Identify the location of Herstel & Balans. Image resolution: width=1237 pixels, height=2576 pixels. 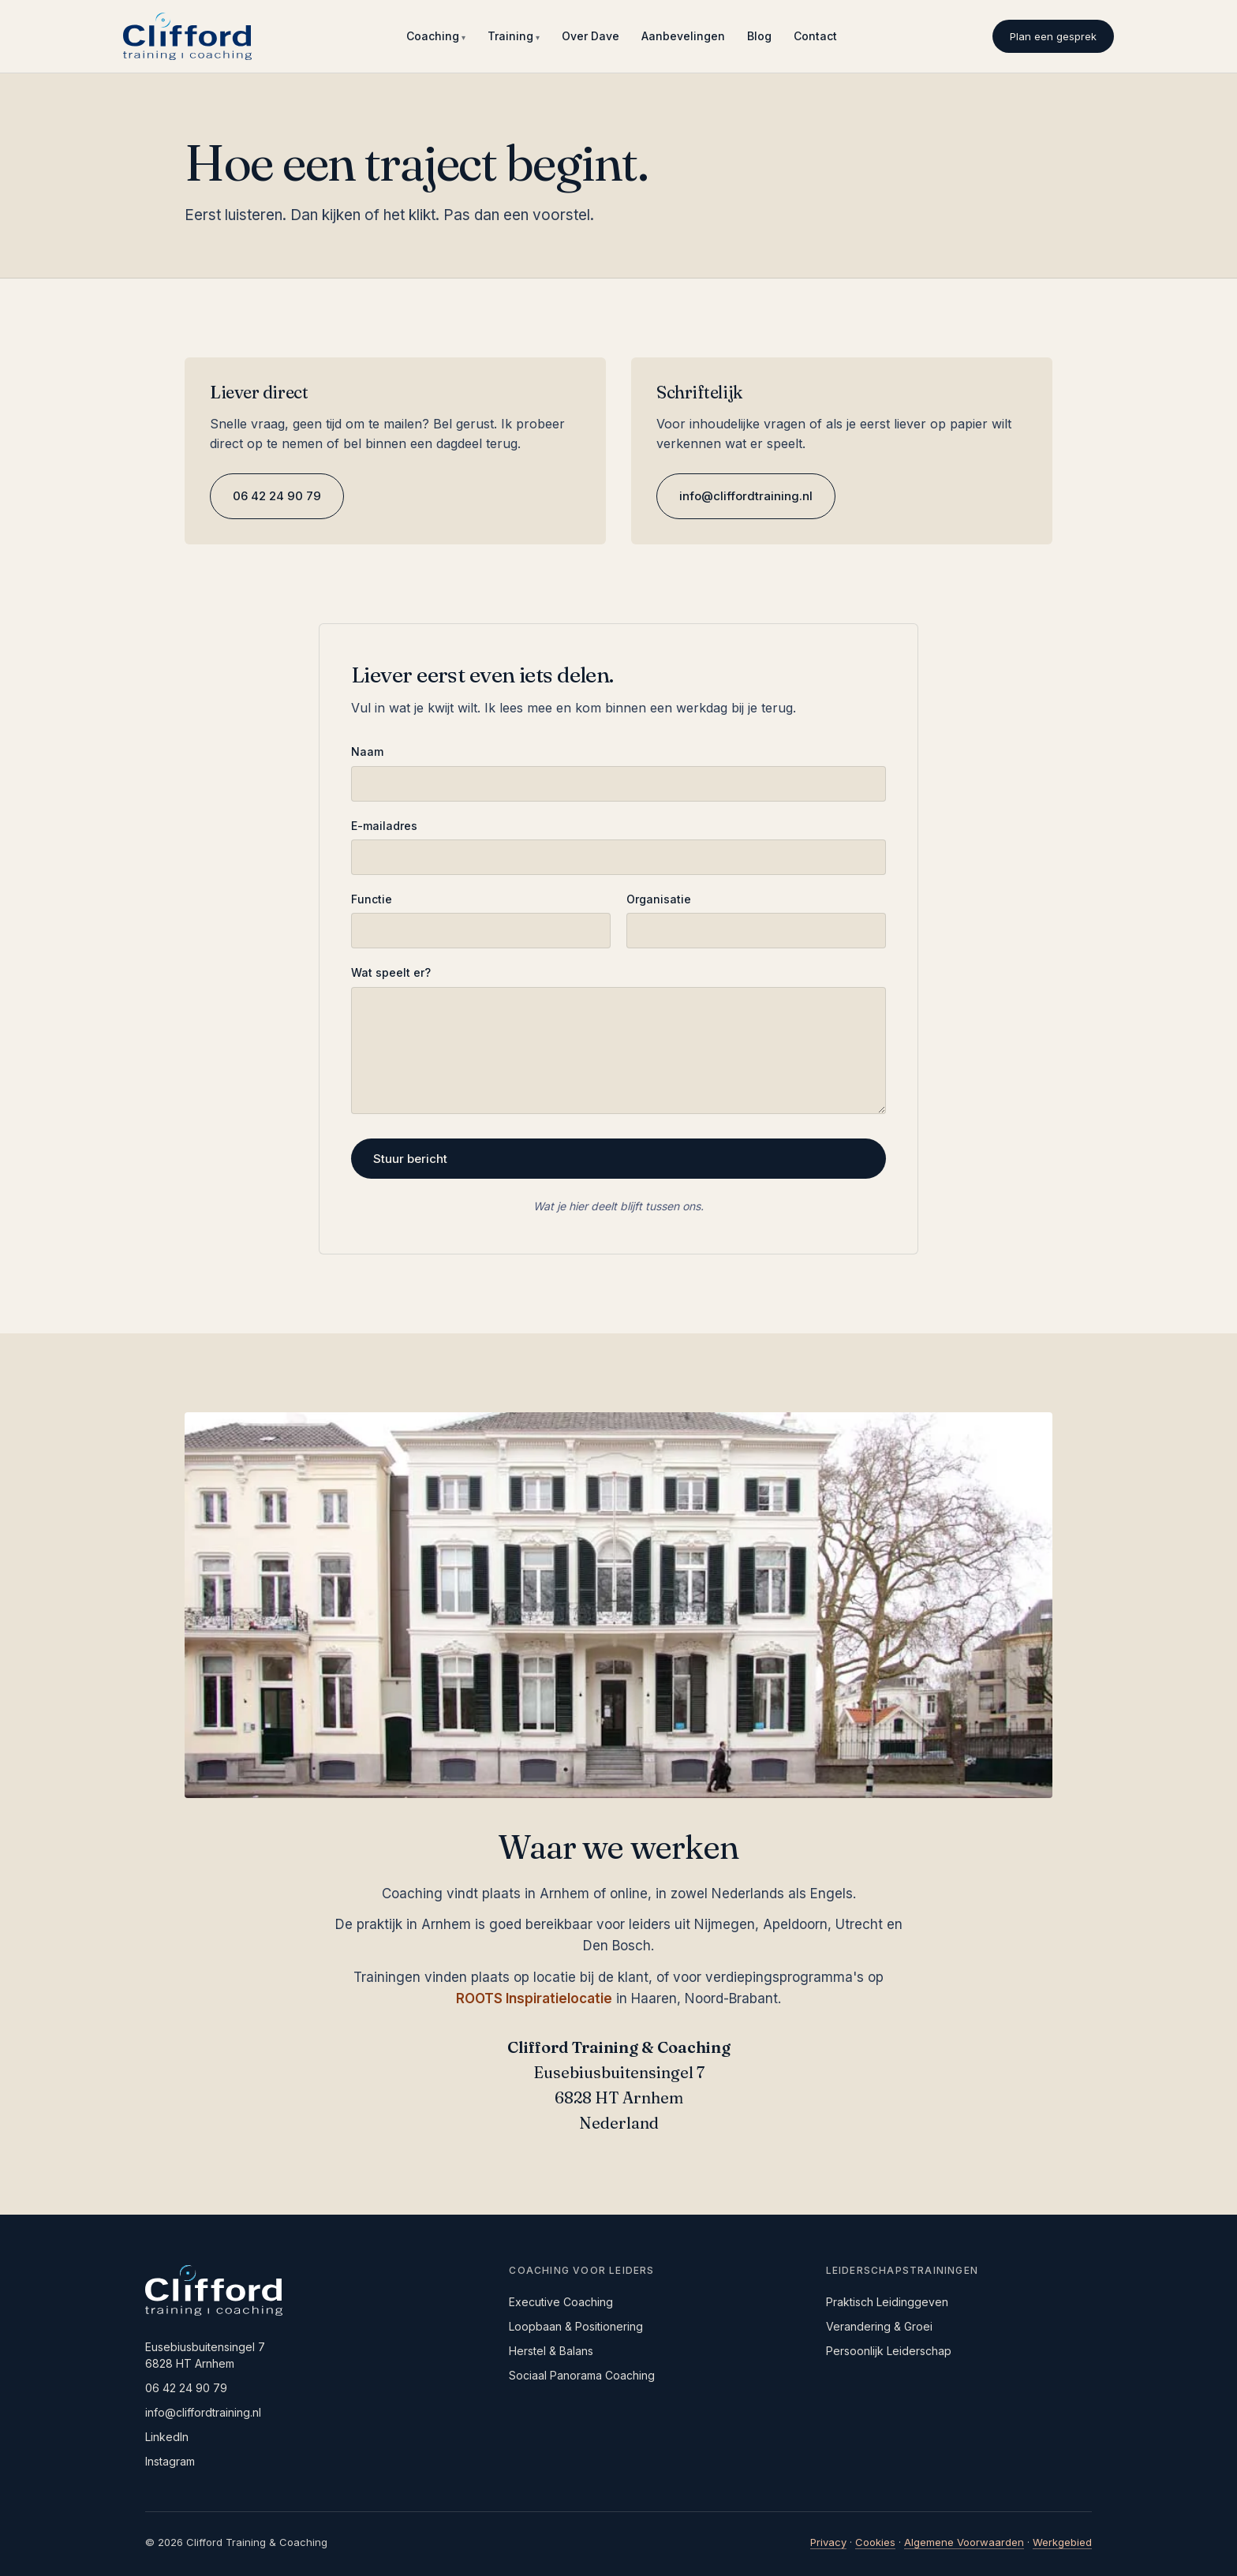
(551, 2350).